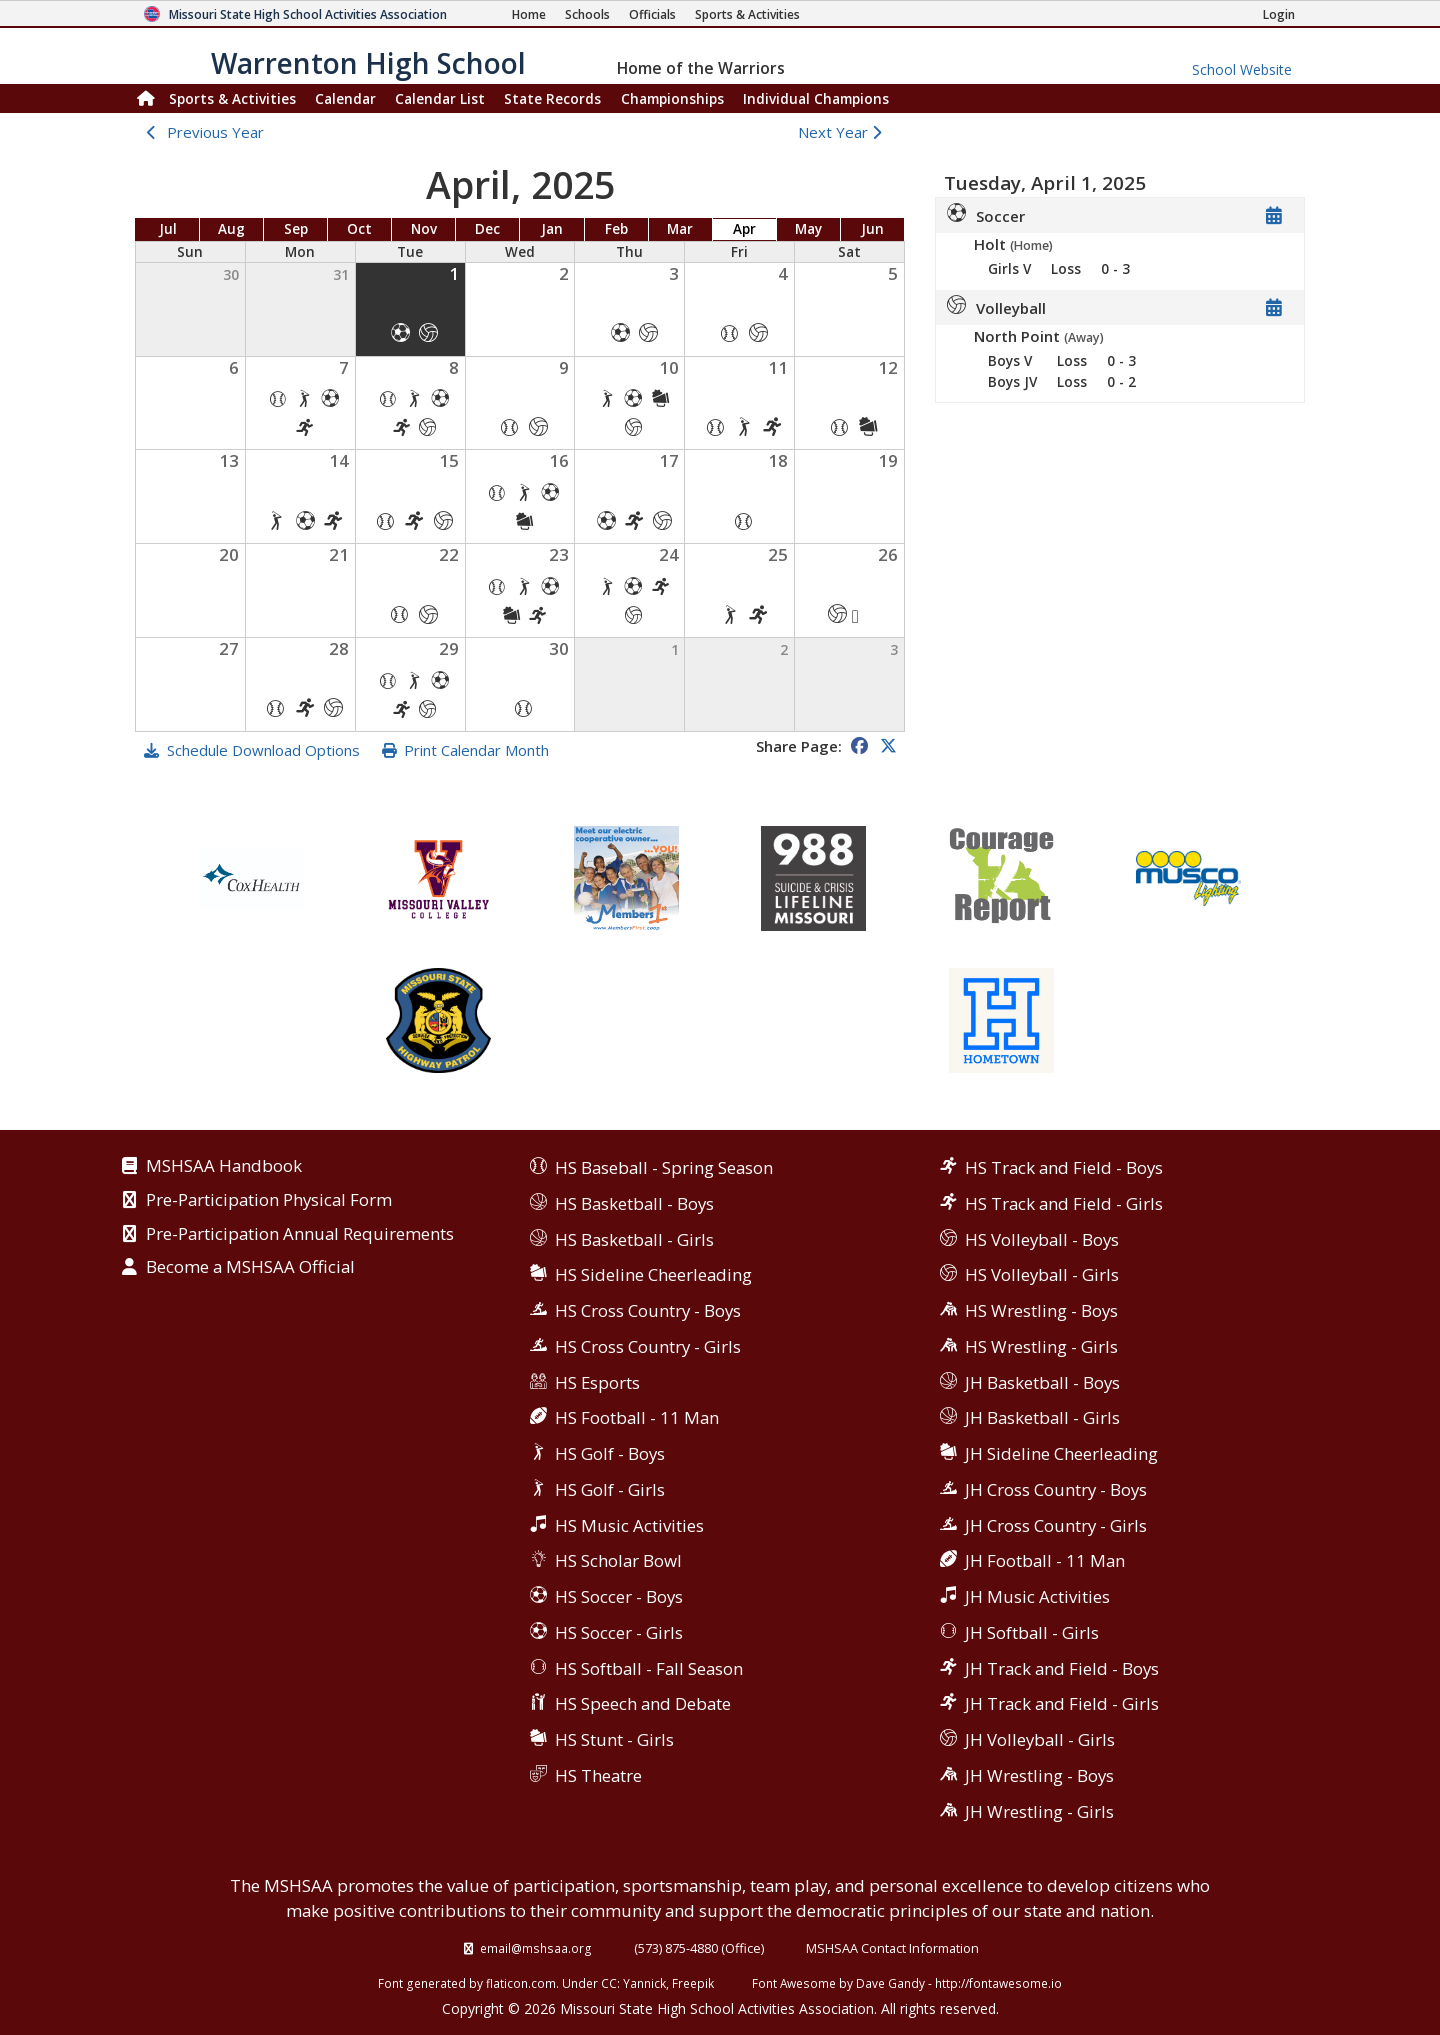 Image resolution: width=1440 pixels, height=2035 pixels. I want to click on Champions, so click(816, 98).